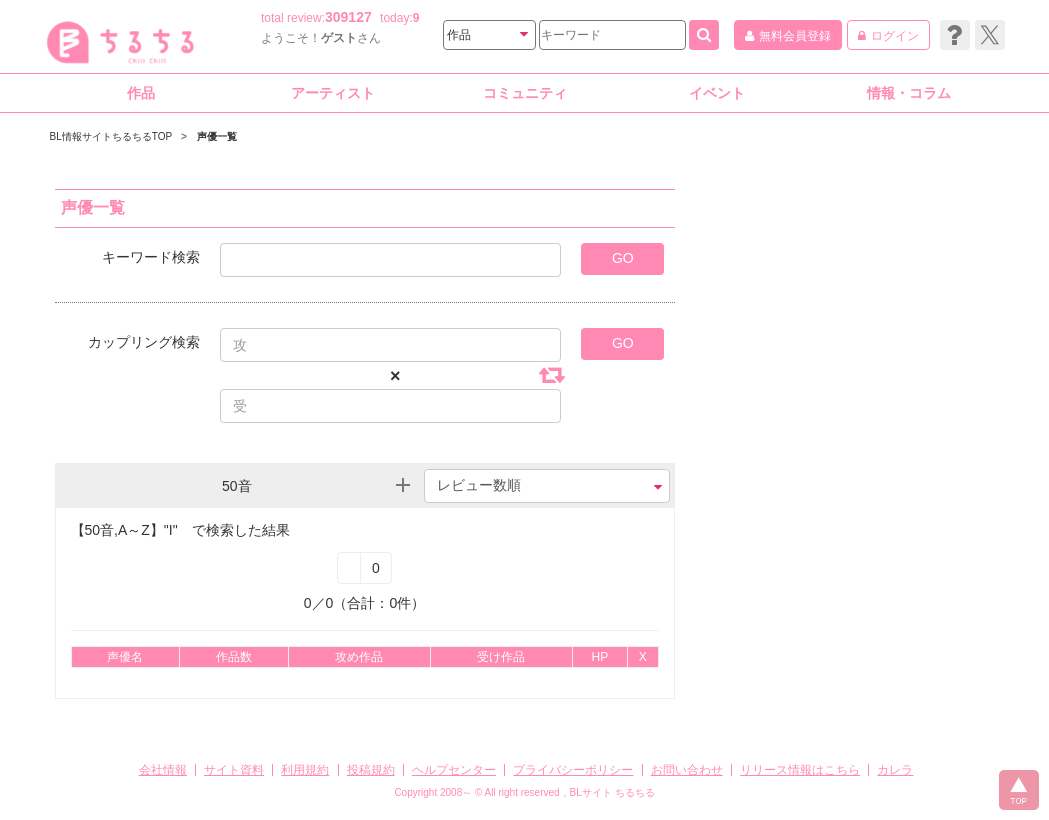  Describe the element at coordinates (333, 93) in the screenshot. I see `アーティスト` at that location.